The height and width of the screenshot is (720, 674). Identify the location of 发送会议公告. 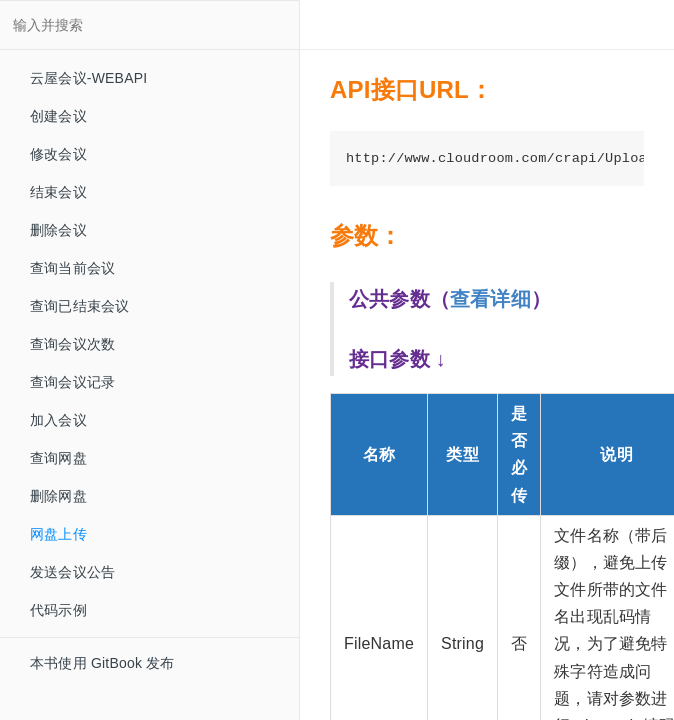
(72, 572).